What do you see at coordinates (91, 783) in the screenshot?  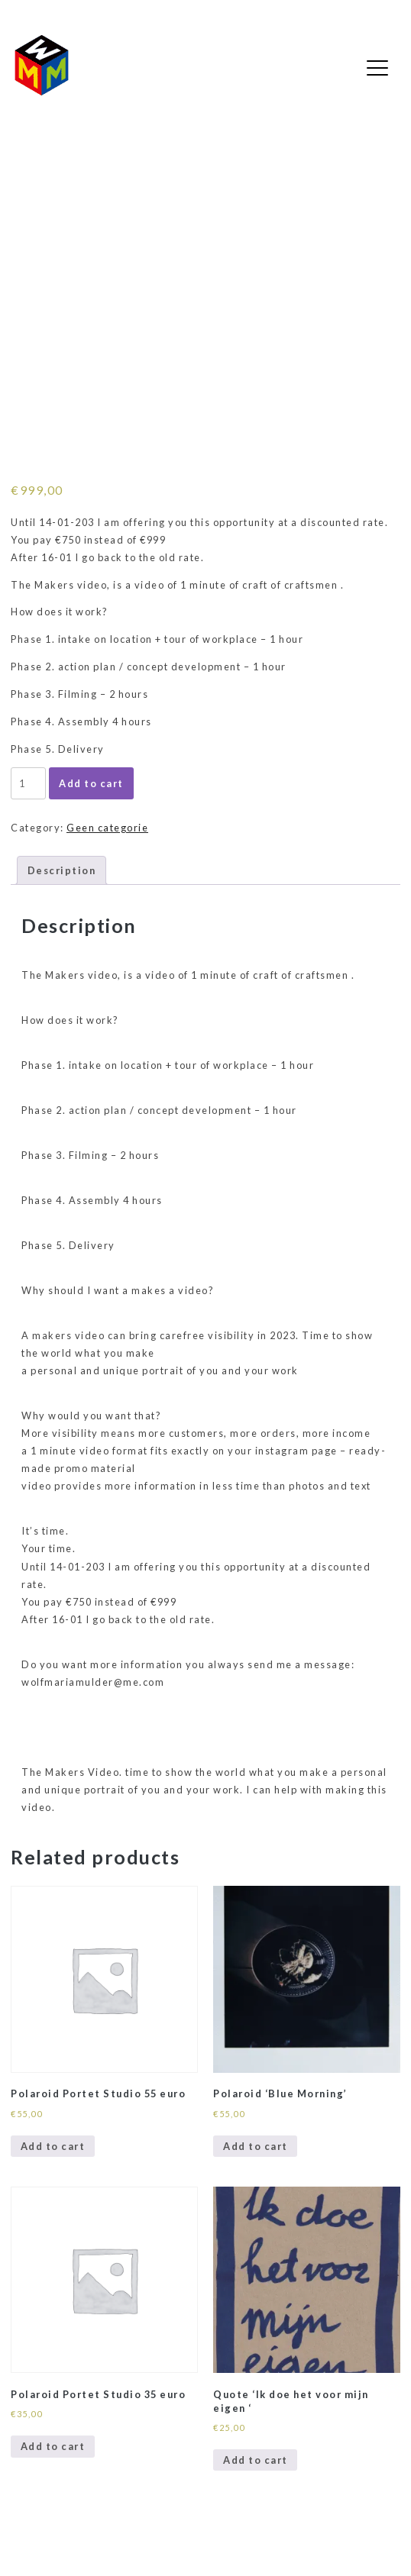 I see `Add to cart` at bounding box center [91, 783].